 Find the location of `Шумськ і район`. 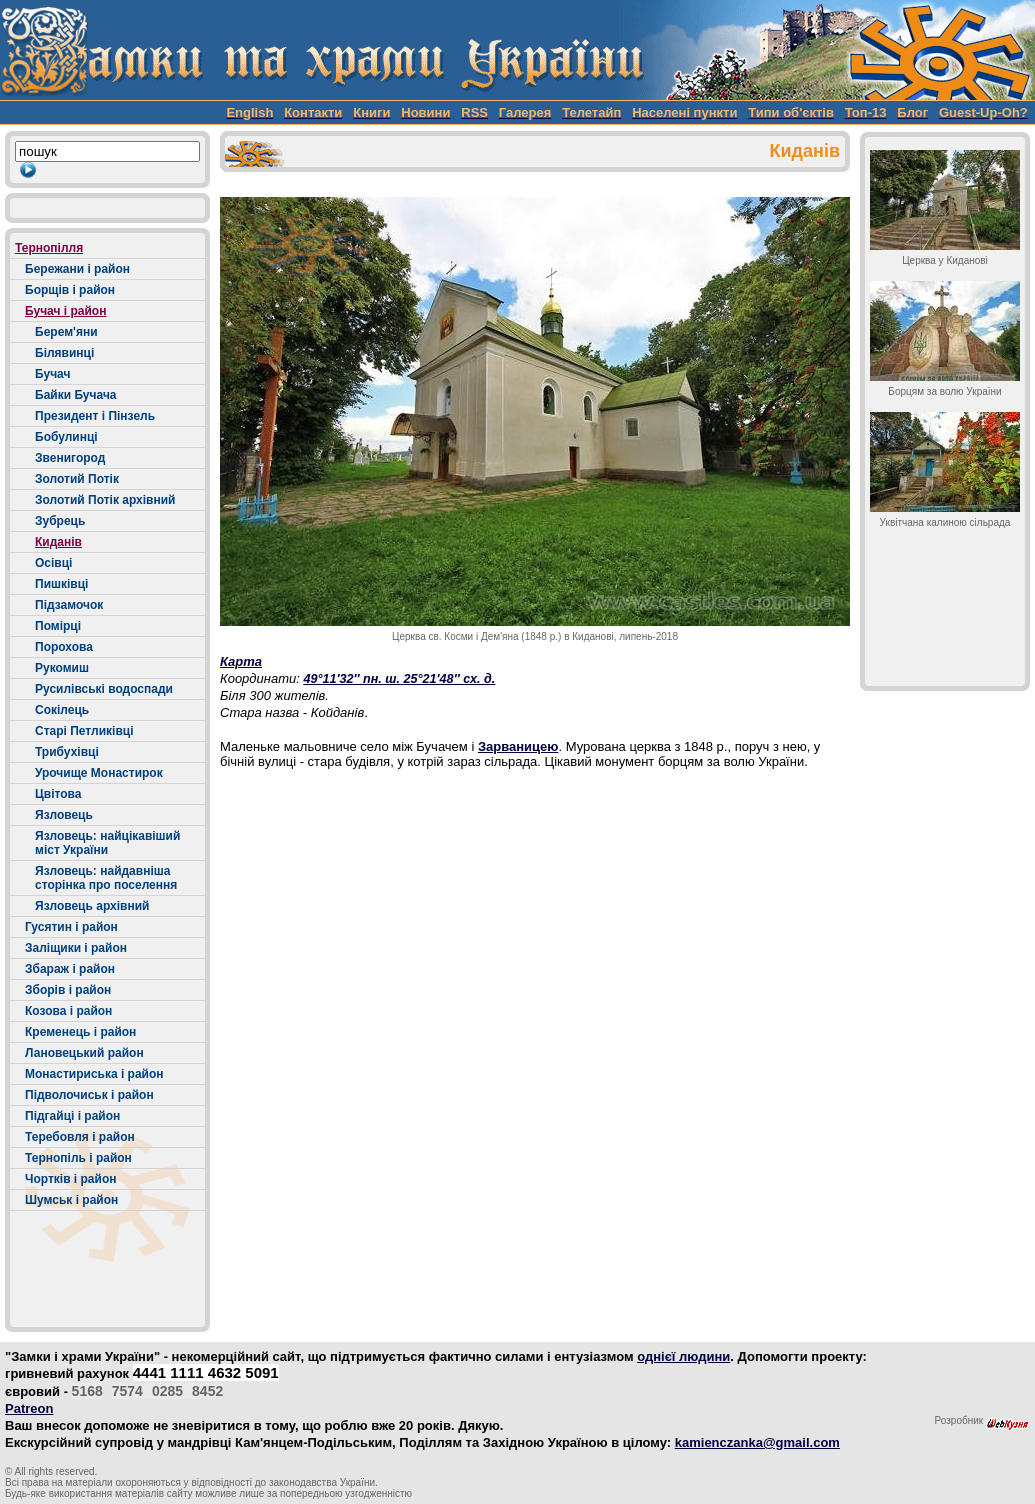

Шумськ і район is located at coordinates (71, 1200).